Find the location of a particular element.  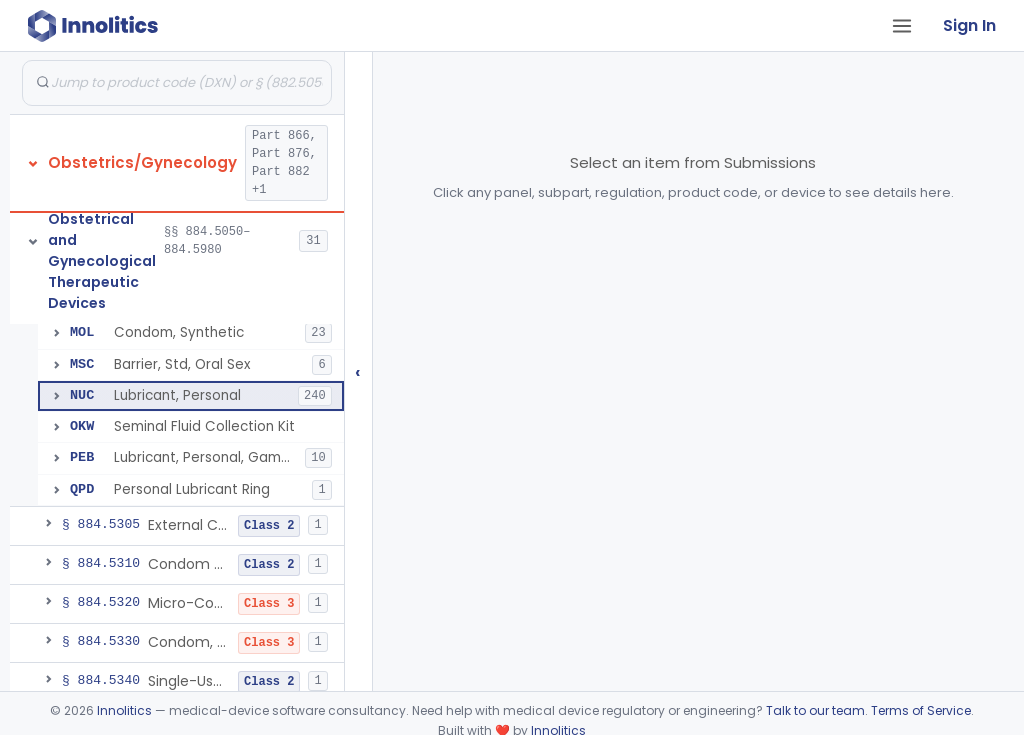

Sign In is located at coordinates (969, 25).